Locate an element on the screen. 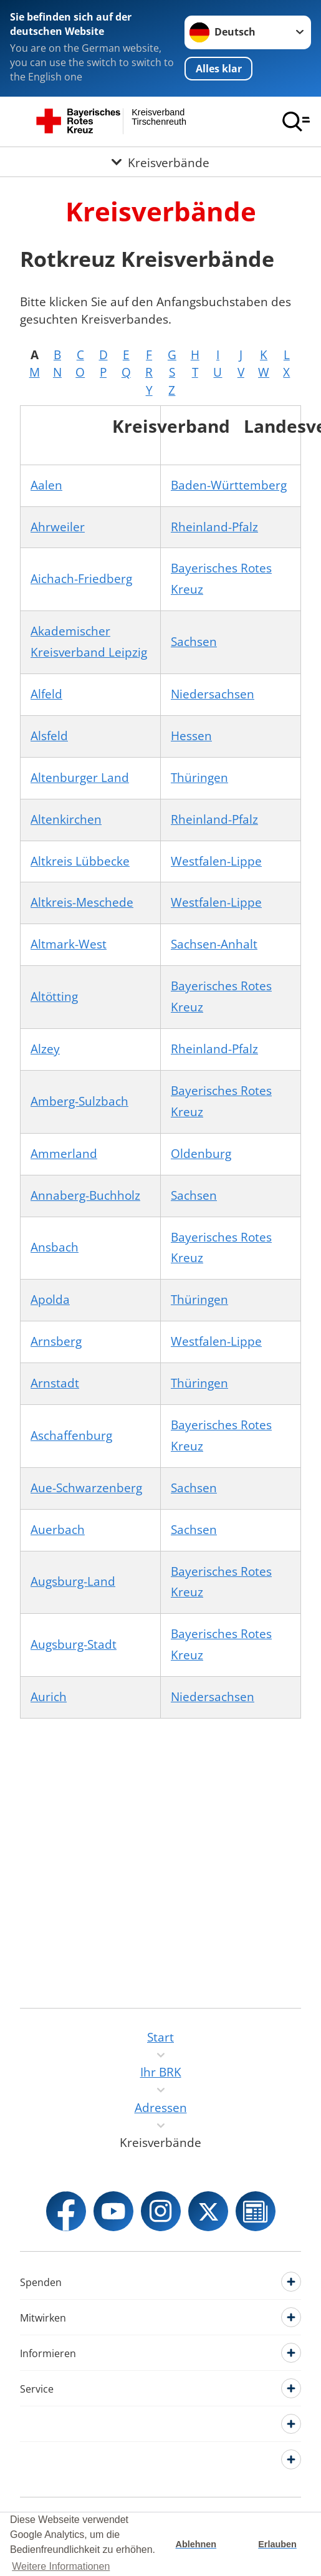 The height and width of the screenshot is (2576, 321). Altkreis Lübbecke is located at coordinates (80, 861).